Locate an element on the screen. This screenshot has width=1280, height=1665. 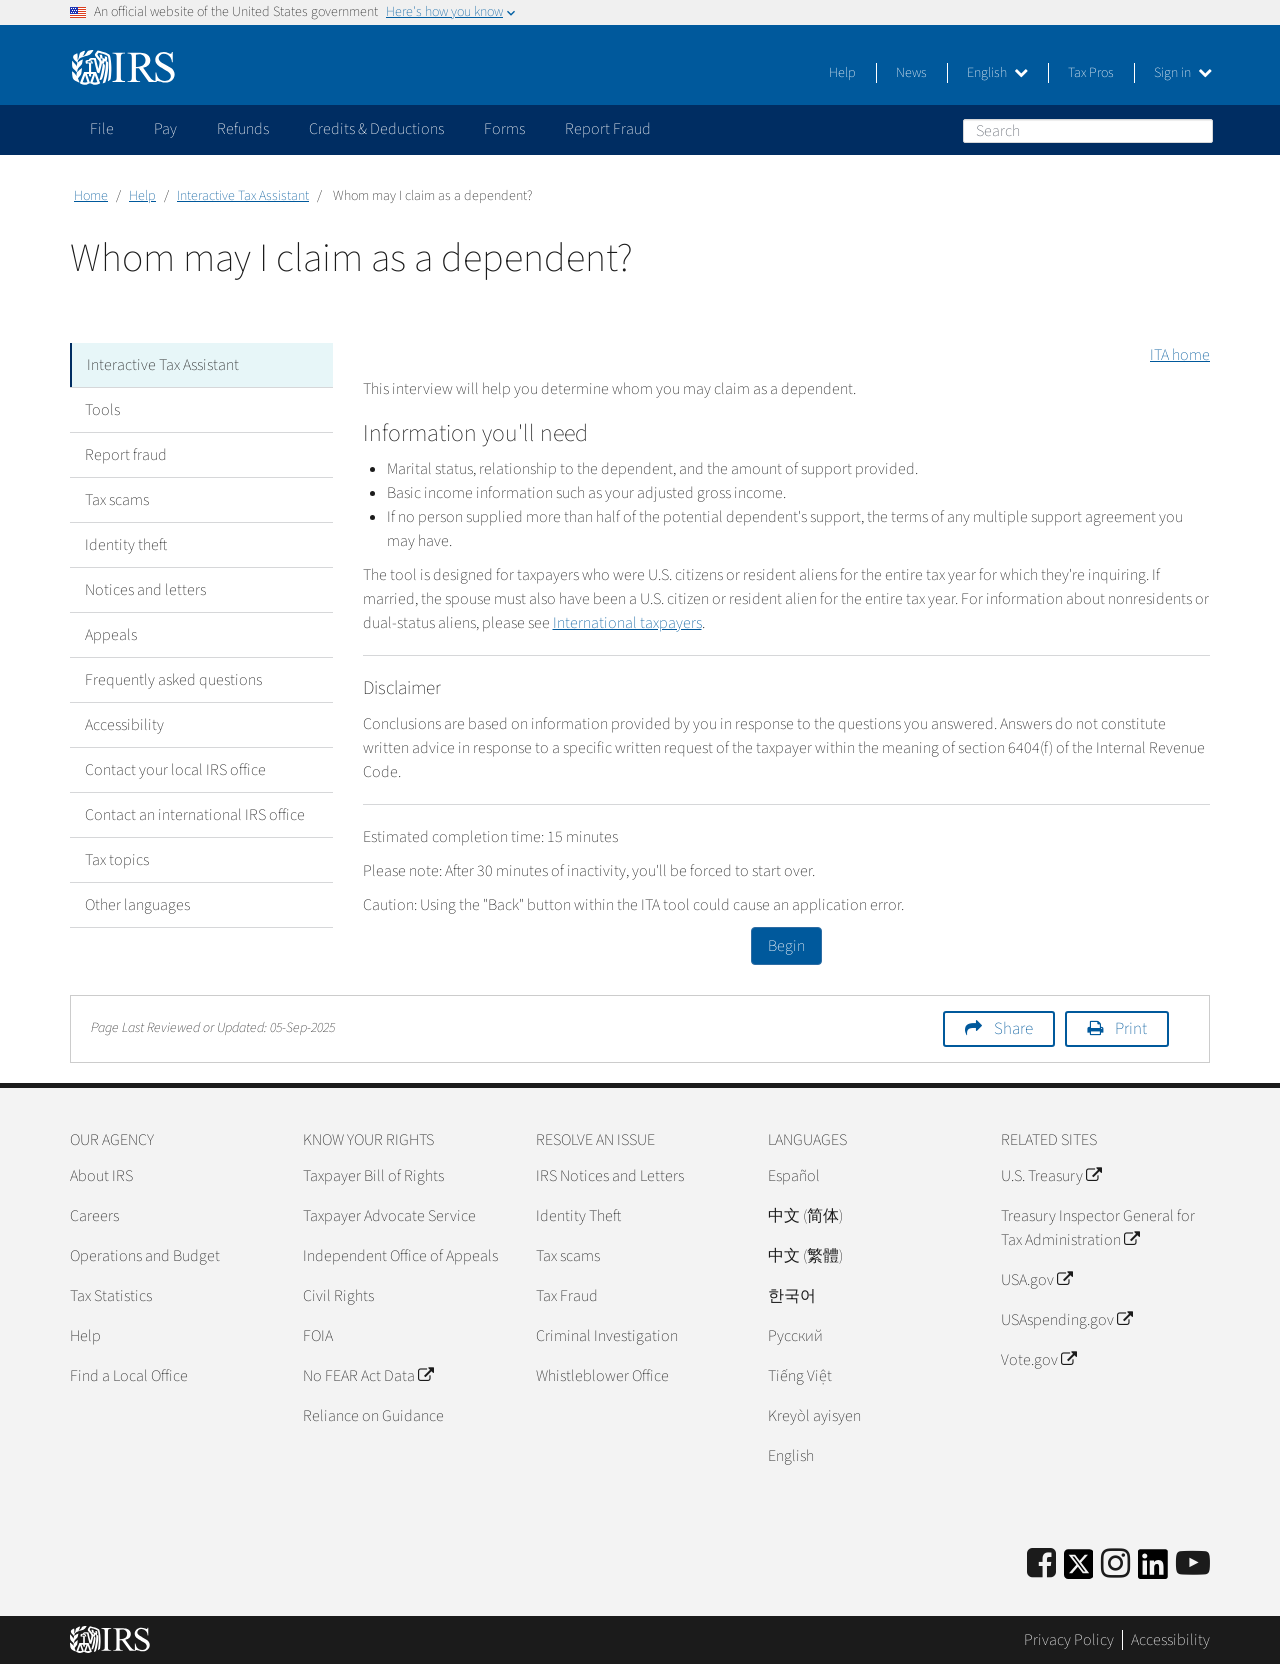
Interactive Tax Assistant is located at coordinates (243, 196).